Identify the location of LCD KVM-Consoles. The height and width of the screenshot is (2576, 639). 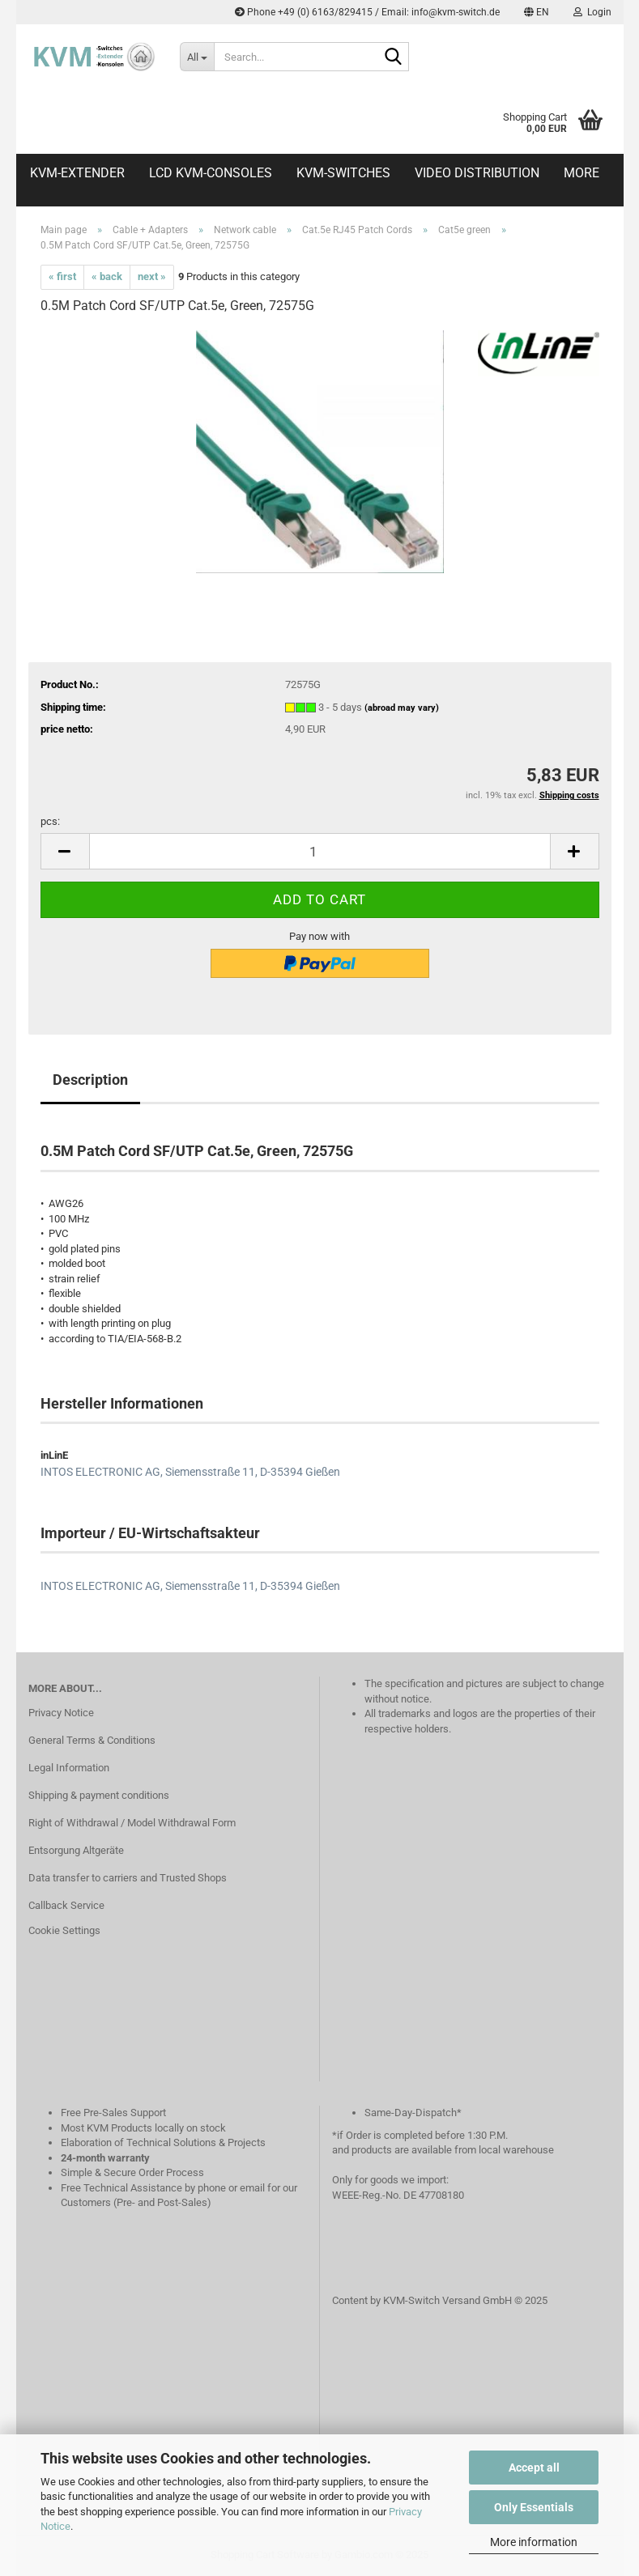
(210, 173).